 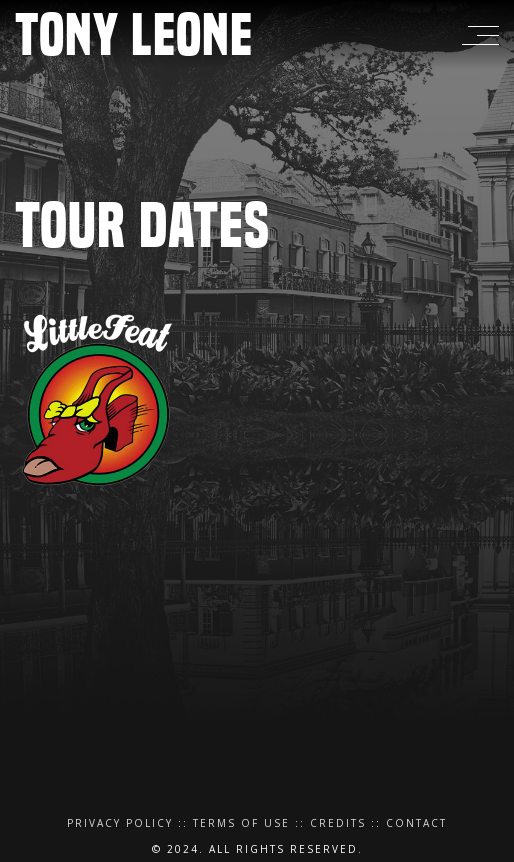 What do you see at coordinates (338, 823) in the screenshot?
I see `Credits` at bounding box center [338, 823].